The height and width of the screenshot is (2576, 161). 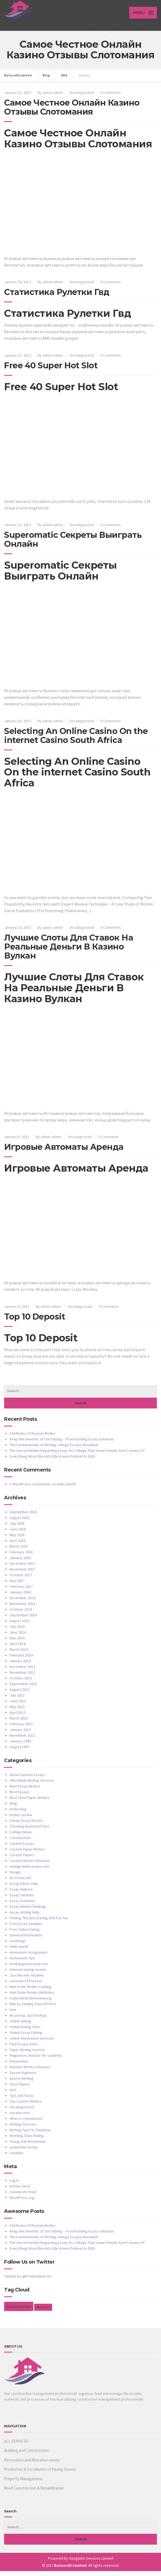 What do you see at coordinates (34, 2493) in the screenshot?
I see `Road Construction & Rehabilitation` at bounding box center [34, 2493].